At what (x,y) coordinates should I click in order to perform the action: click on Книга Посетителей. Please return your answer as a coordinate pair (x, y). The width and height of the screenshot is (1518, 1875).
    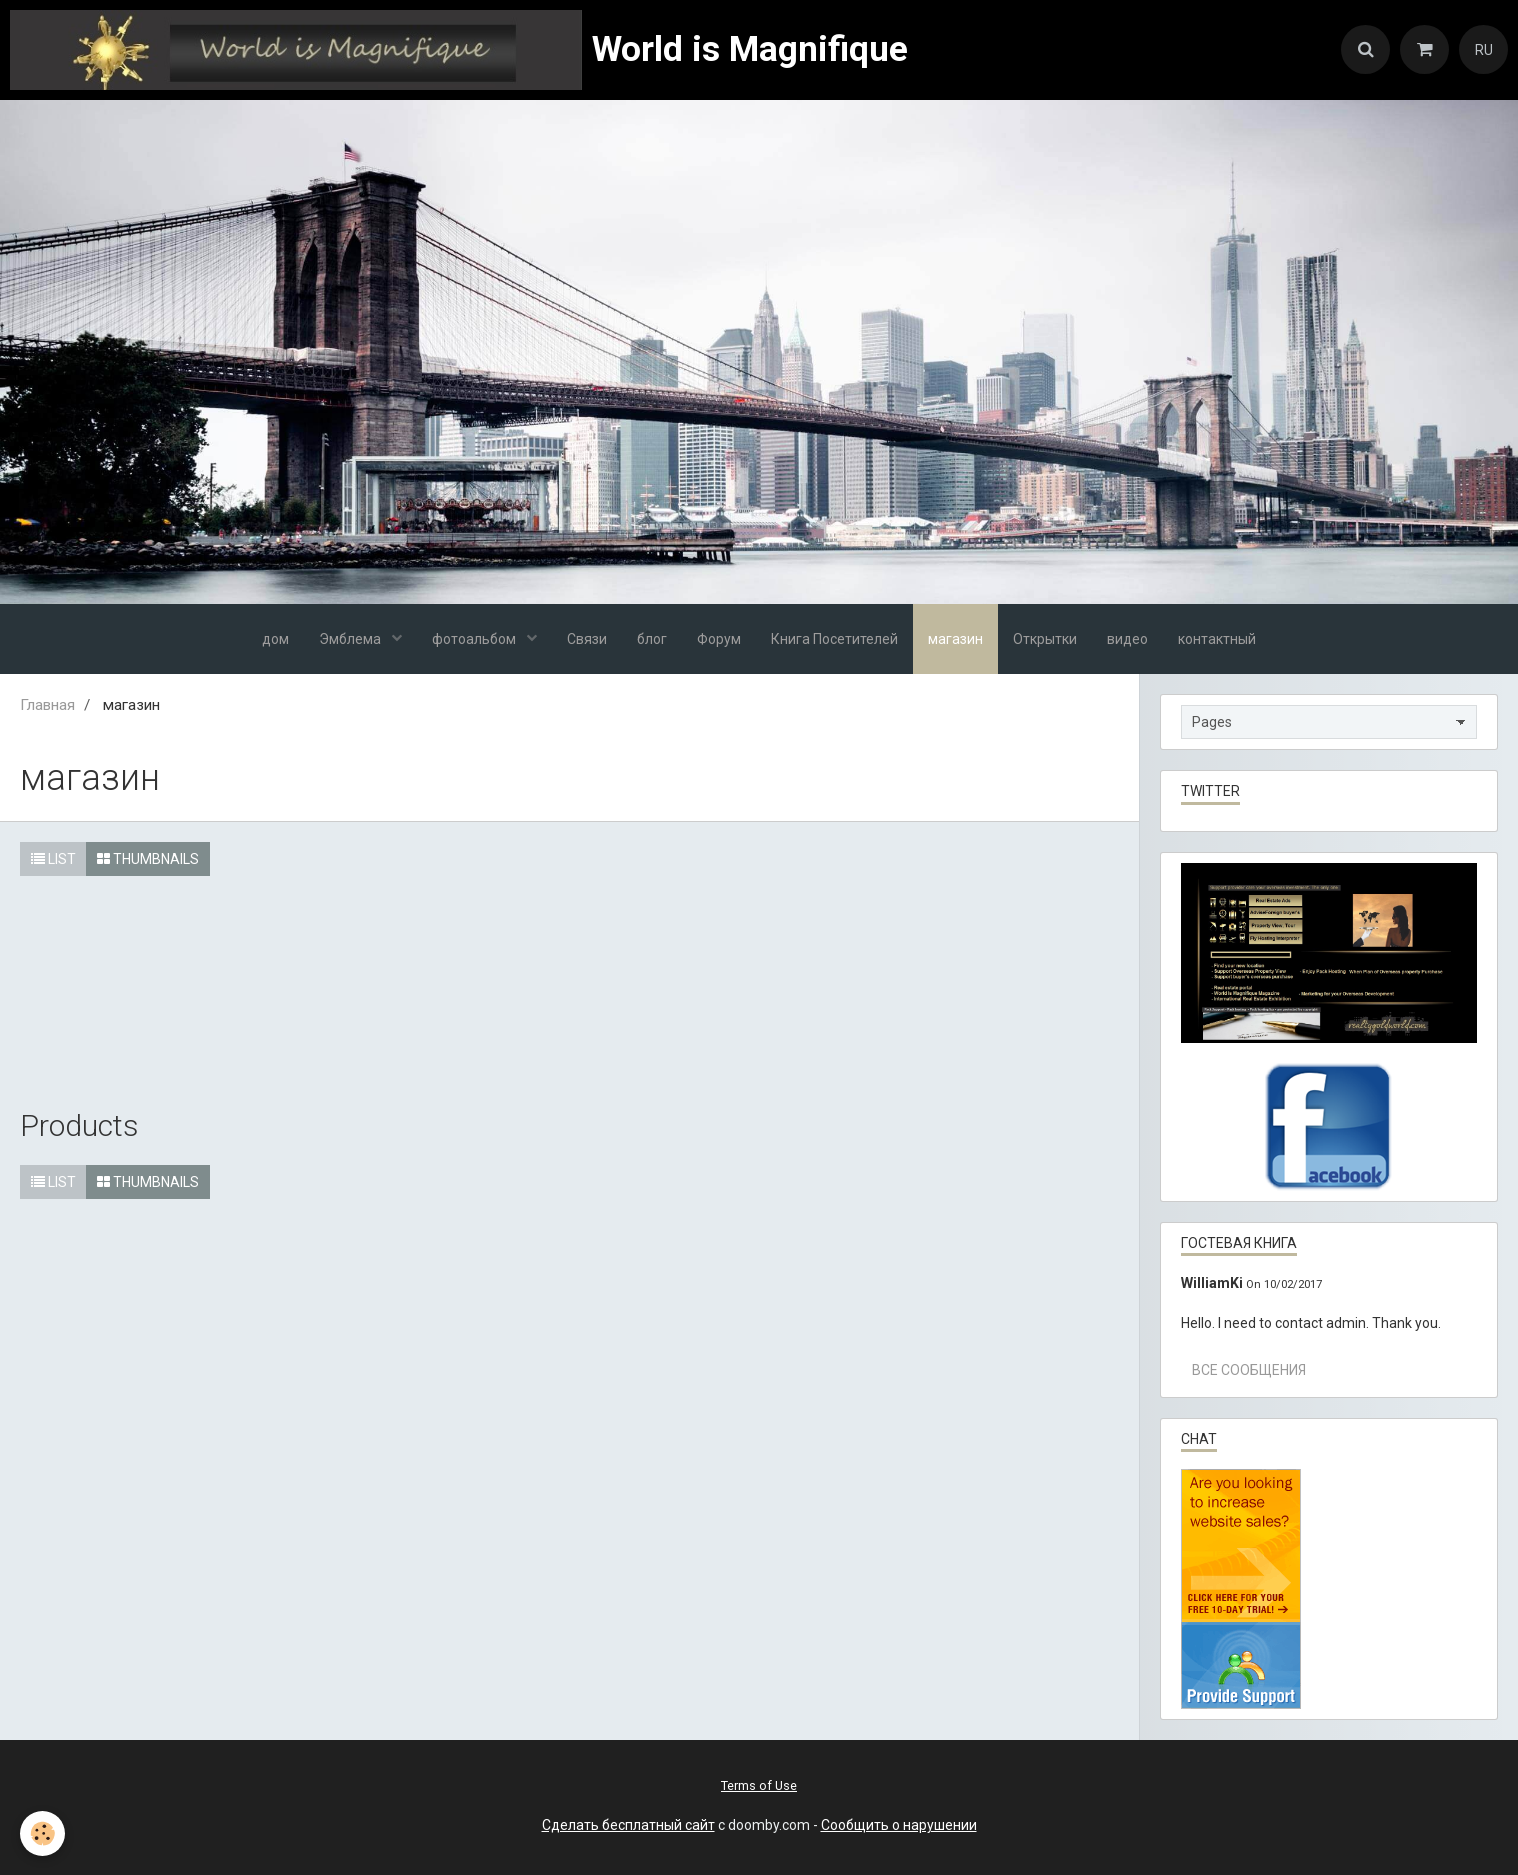
    Looking at the image, I should click on (834, 639).